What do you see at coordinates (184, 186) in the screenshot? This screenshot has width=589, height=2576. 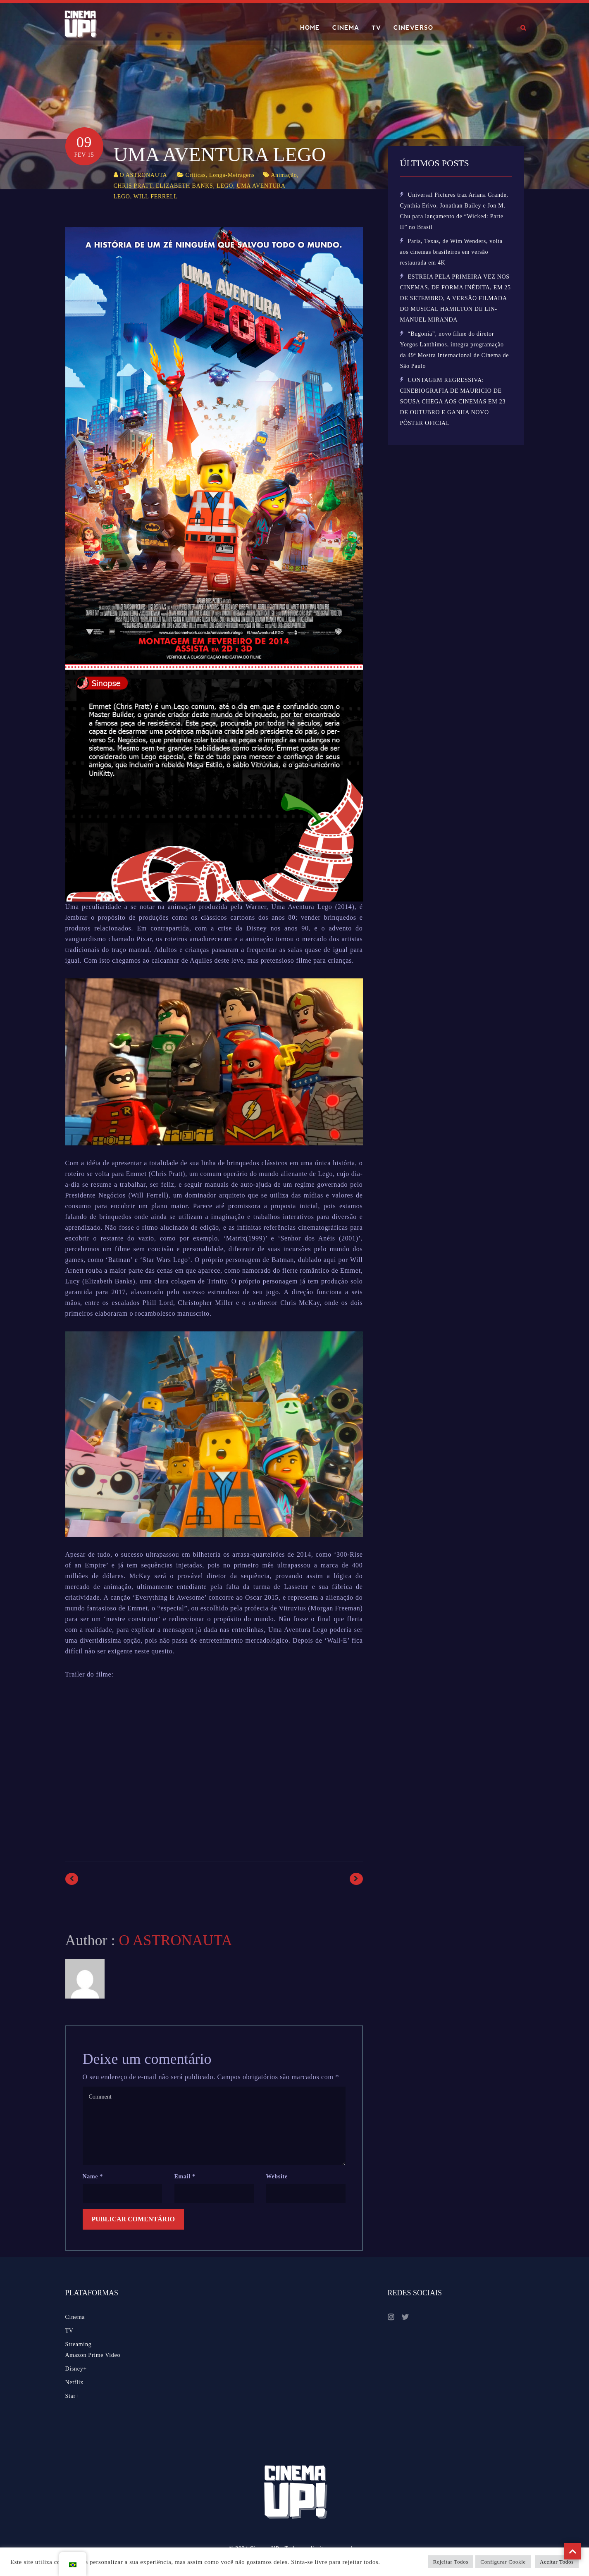 I see `ELIZABETH BANKS` at bounding box center [184, 186].